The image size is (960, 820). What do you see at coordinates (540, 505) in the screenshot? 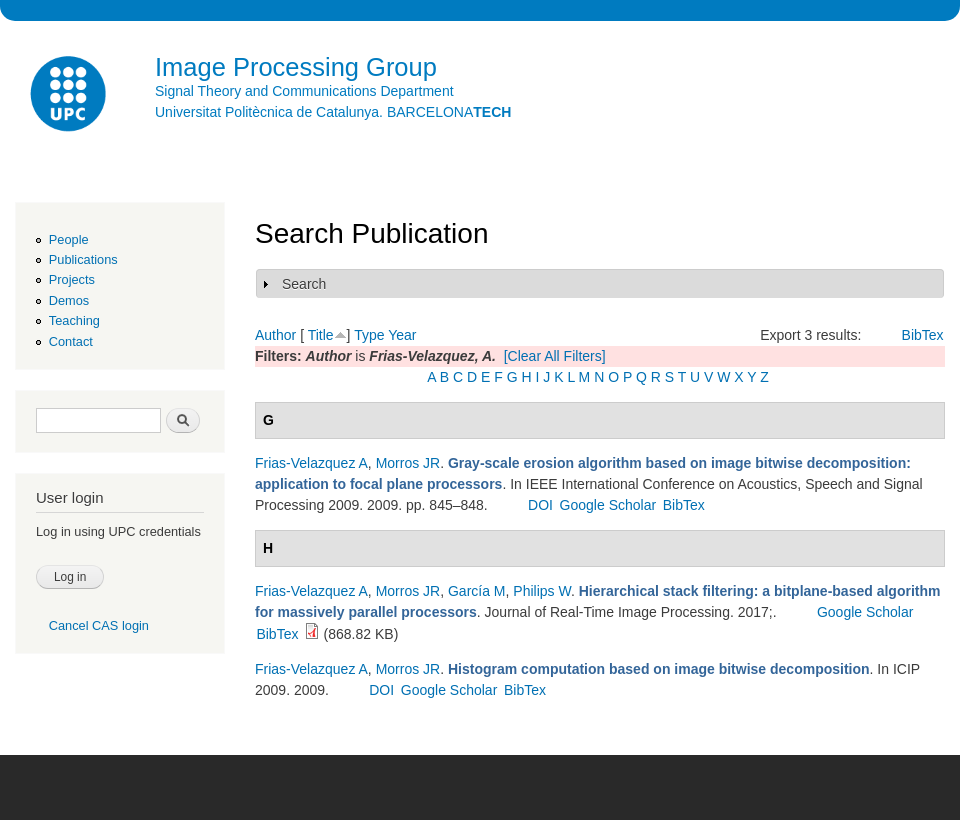
I see `DOI` at bounding box center [540, 505].